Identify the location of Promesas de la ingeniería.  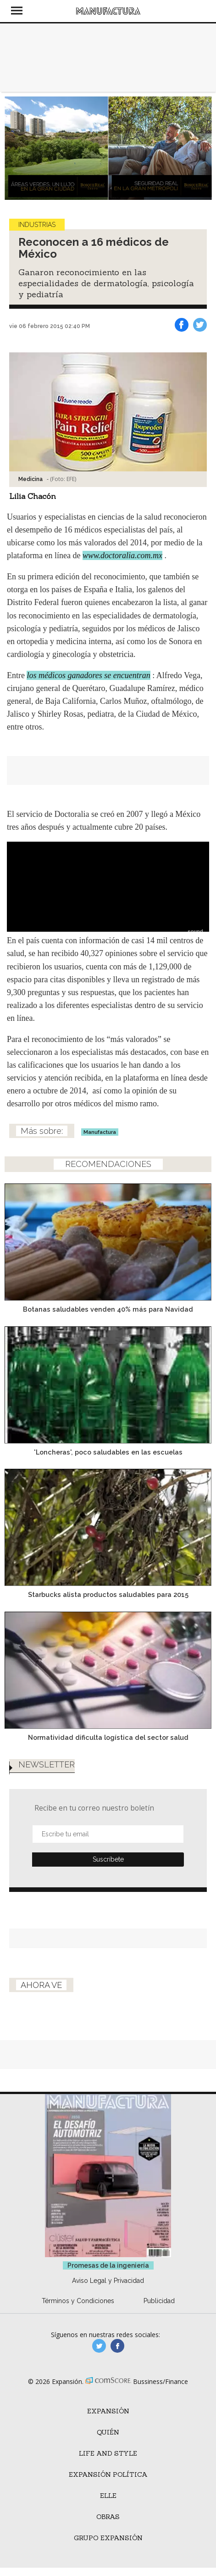
(108, 2265).